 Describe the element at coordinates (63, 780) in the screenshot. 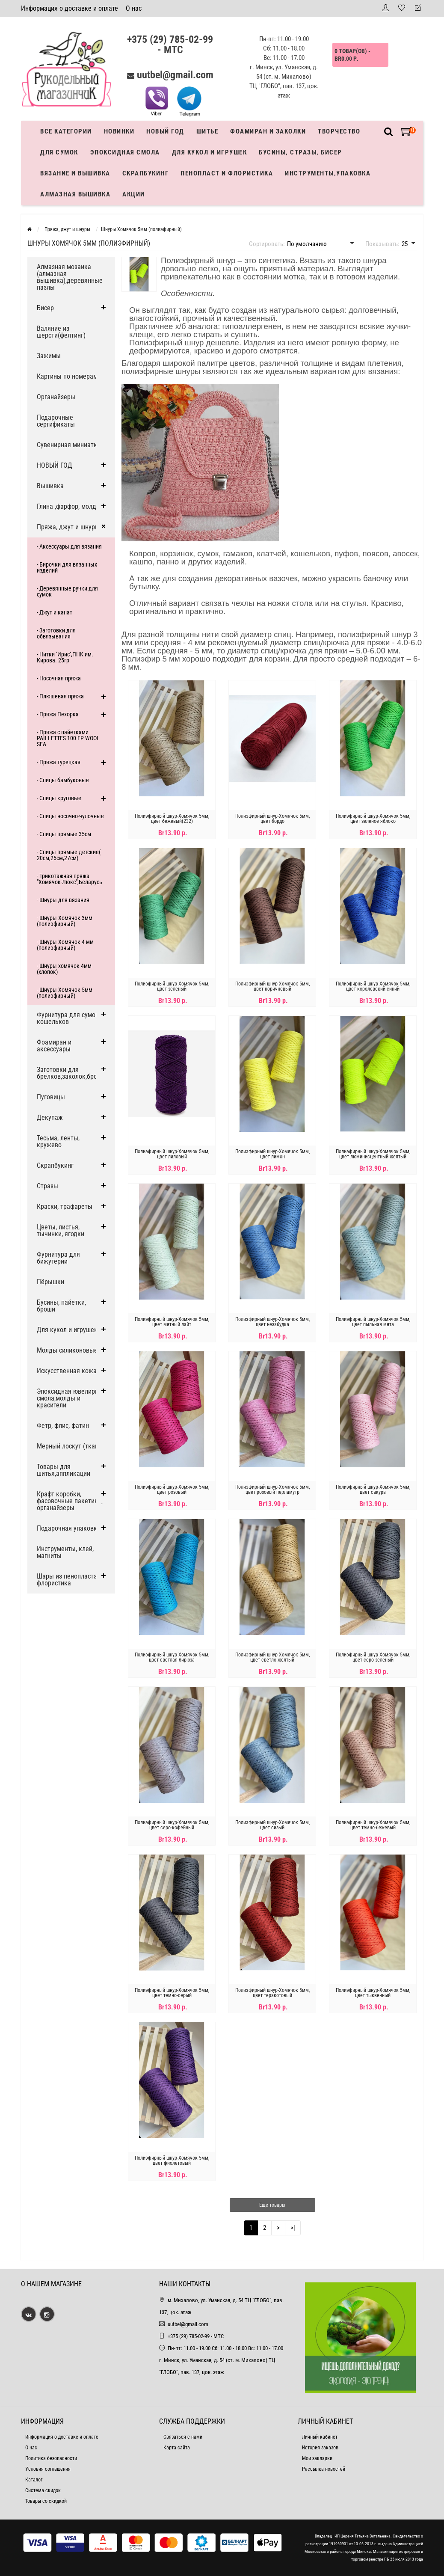

I see `- Спицы бамбуковые` at that location.